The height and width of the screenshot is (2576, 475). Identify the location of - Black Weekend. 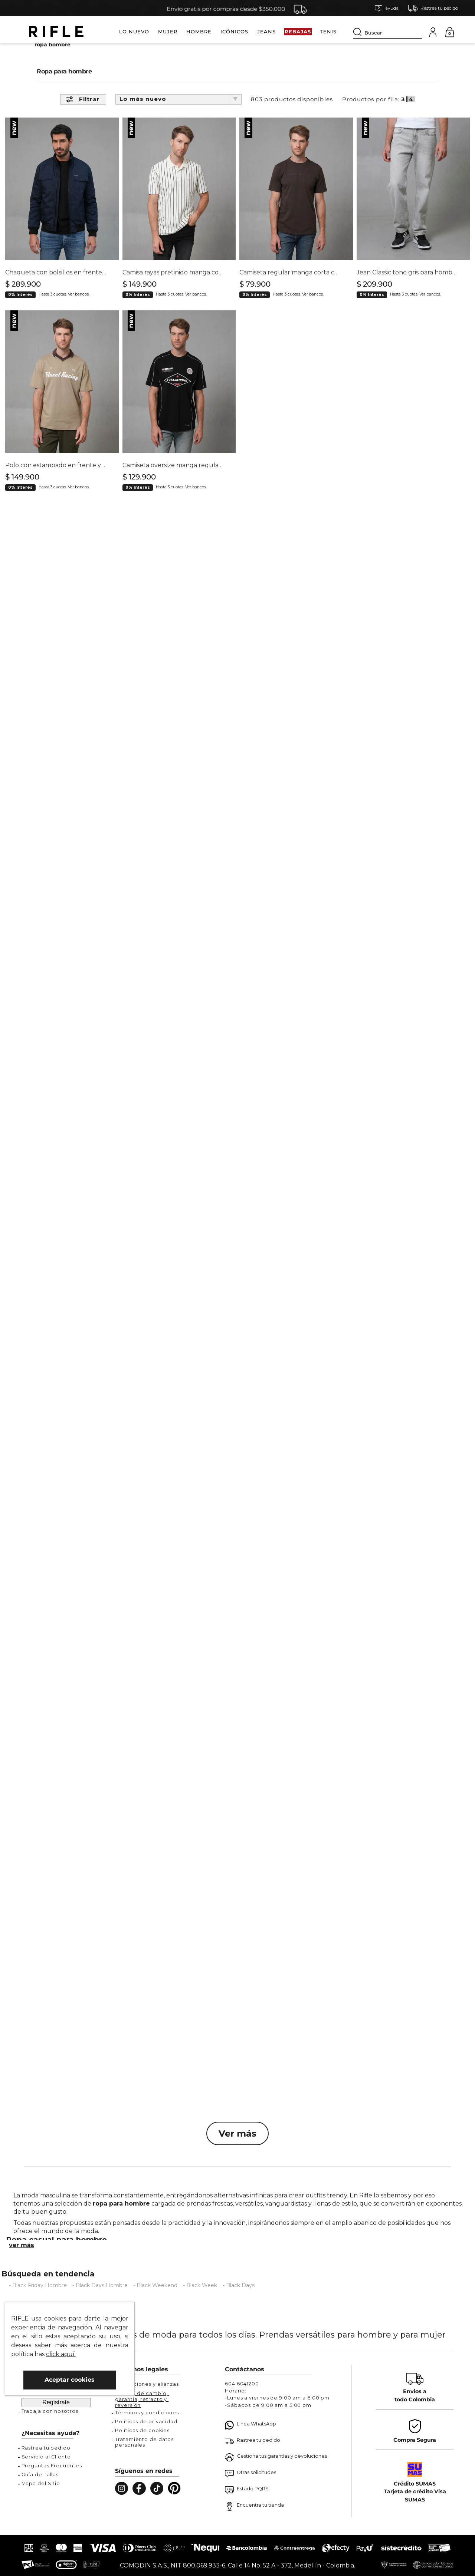
(155, 2297).